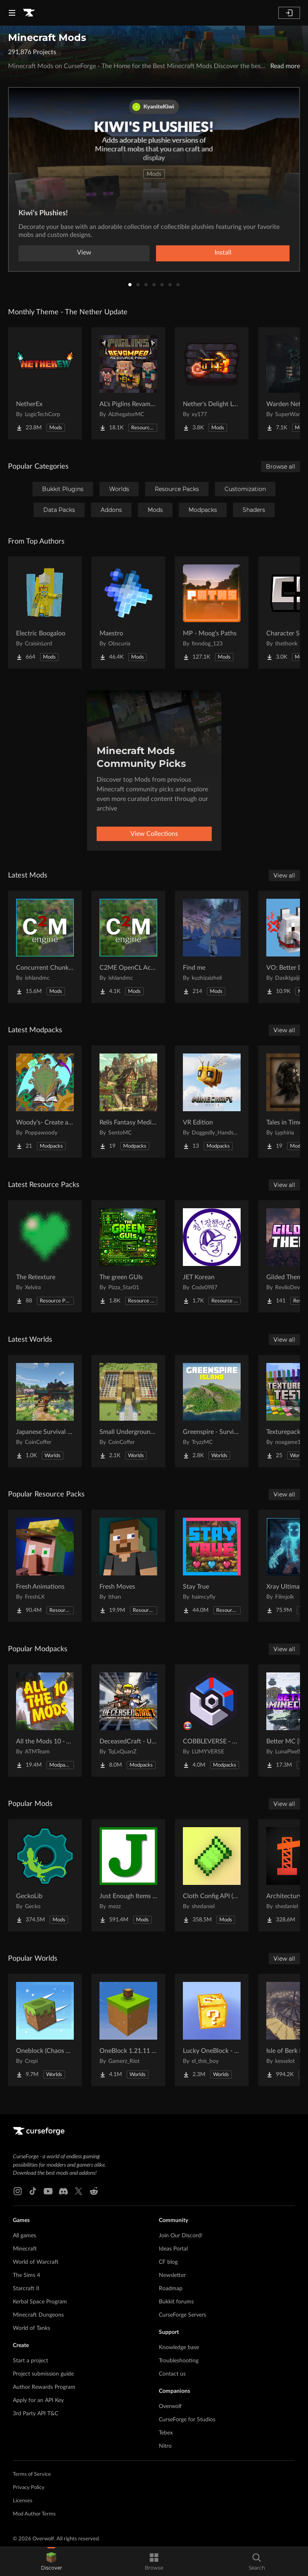 The image size is (308, 2576). What do you see at coordinates (43, 2374) in the screenshot?
I see `Project submission guide` at bounding box center [43, 2374].